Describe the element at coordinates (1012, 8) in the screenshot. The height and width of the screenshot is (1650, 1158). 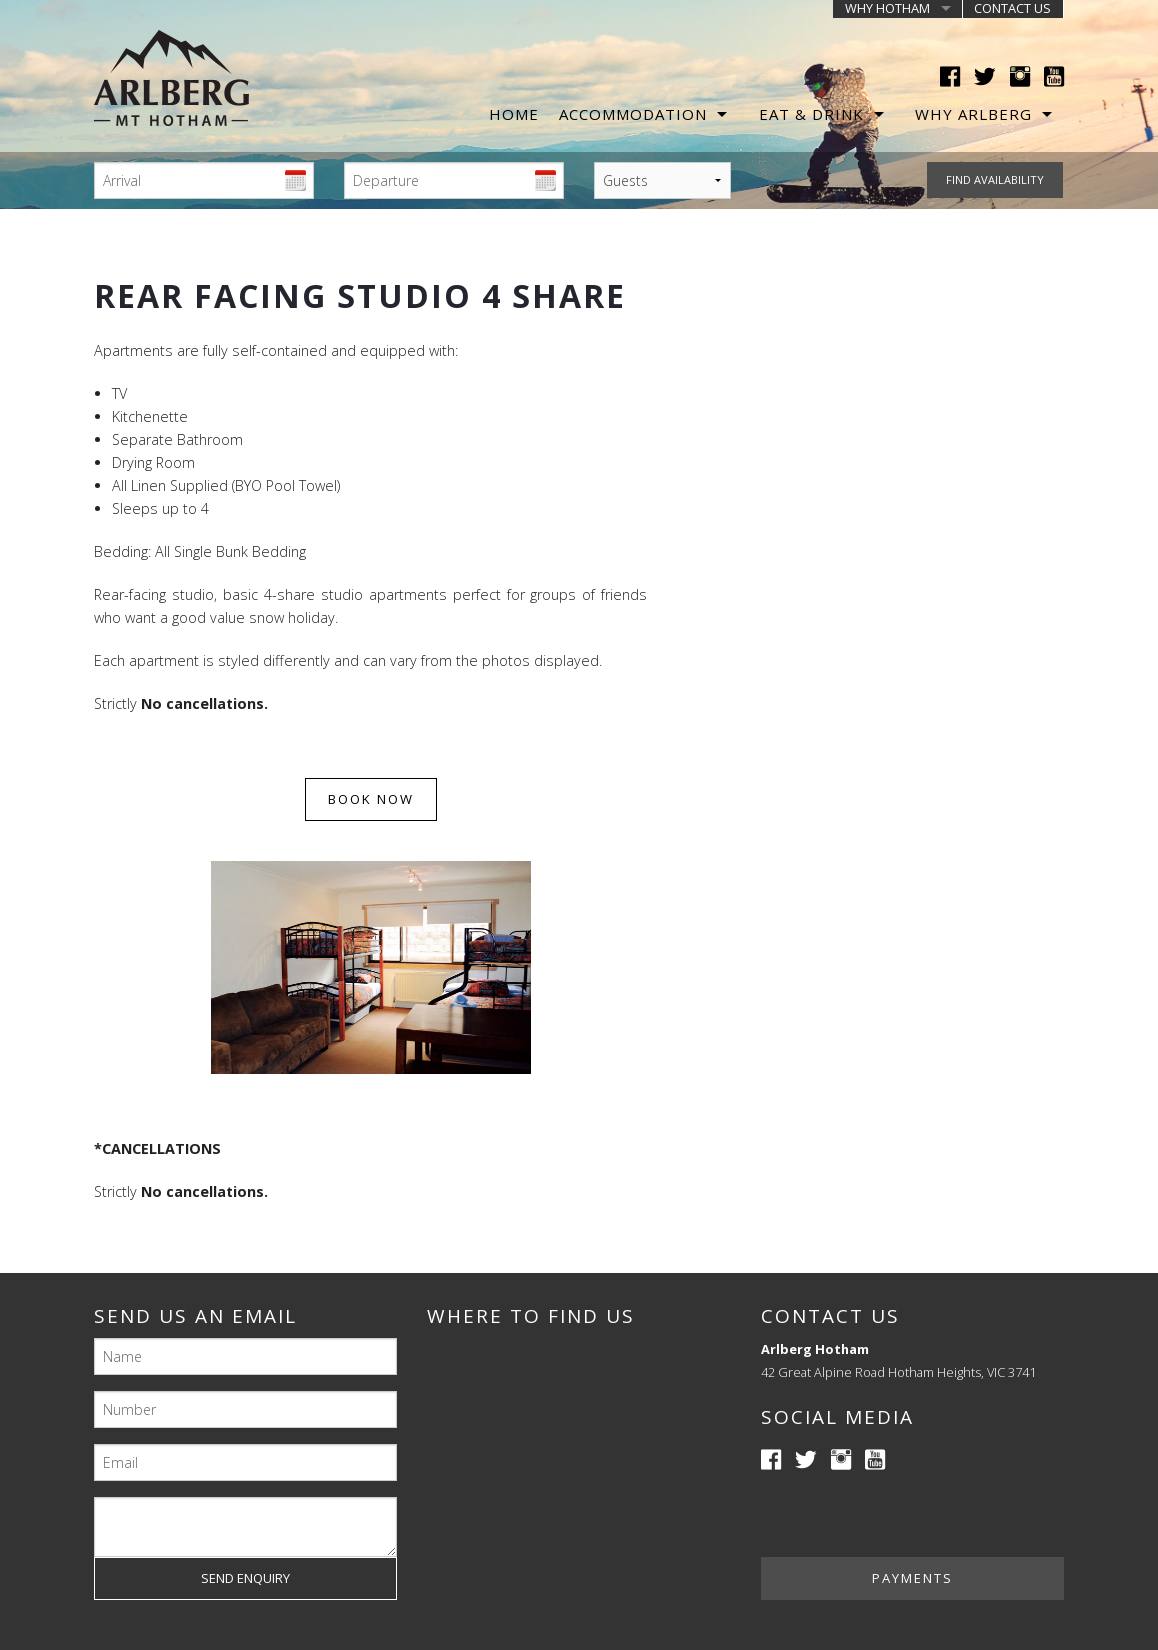
I see `Contact us` at that location.